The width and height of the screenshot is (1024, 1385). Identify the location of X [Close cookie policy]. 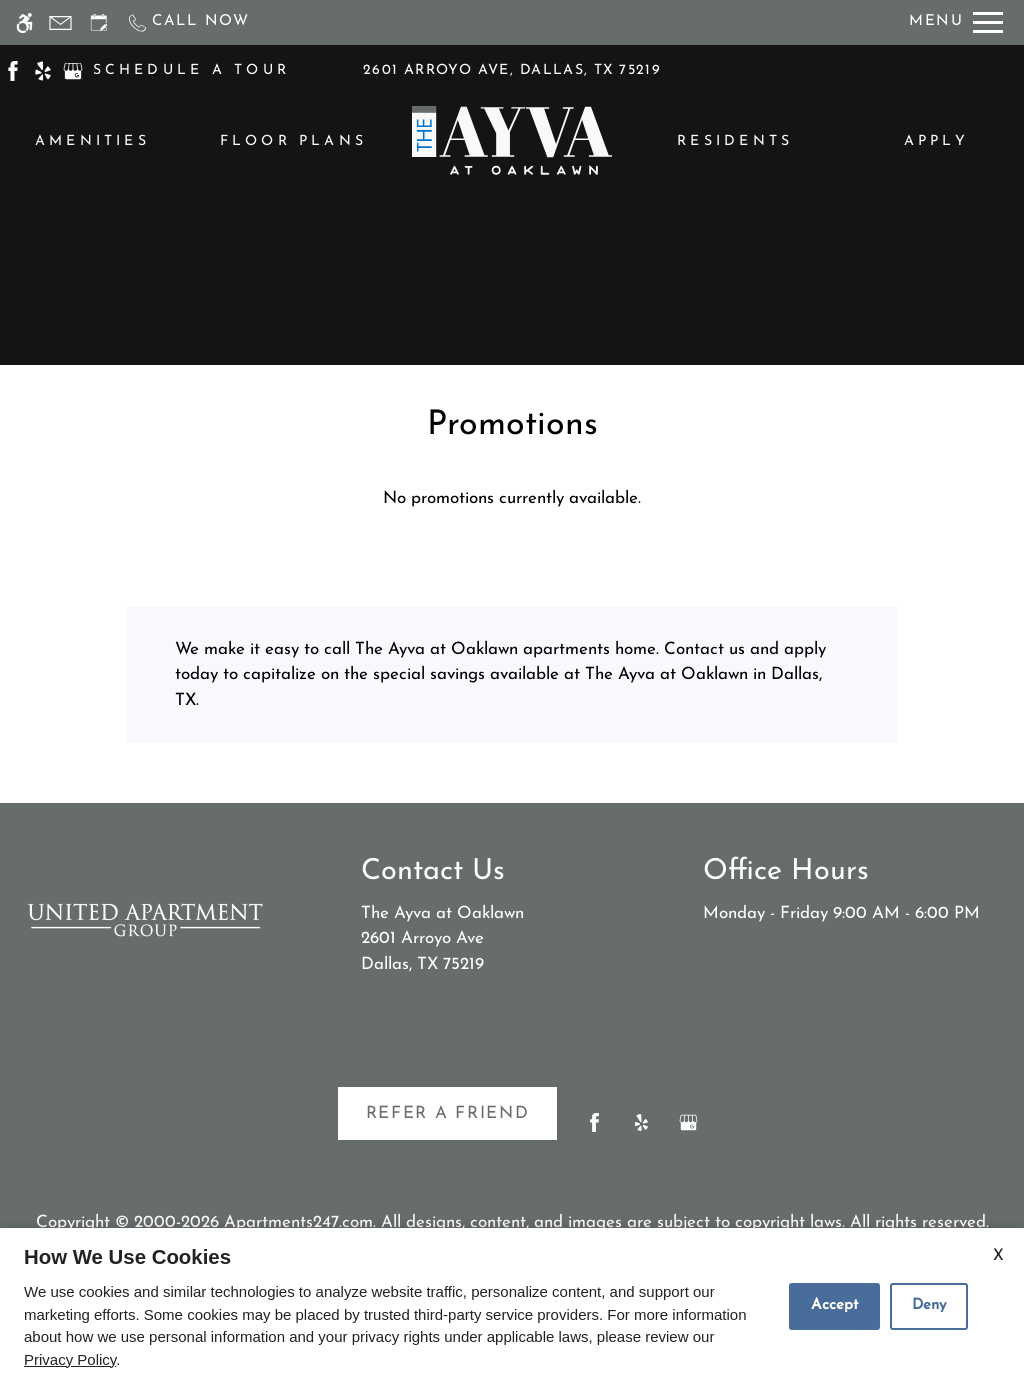
(998, 1256).